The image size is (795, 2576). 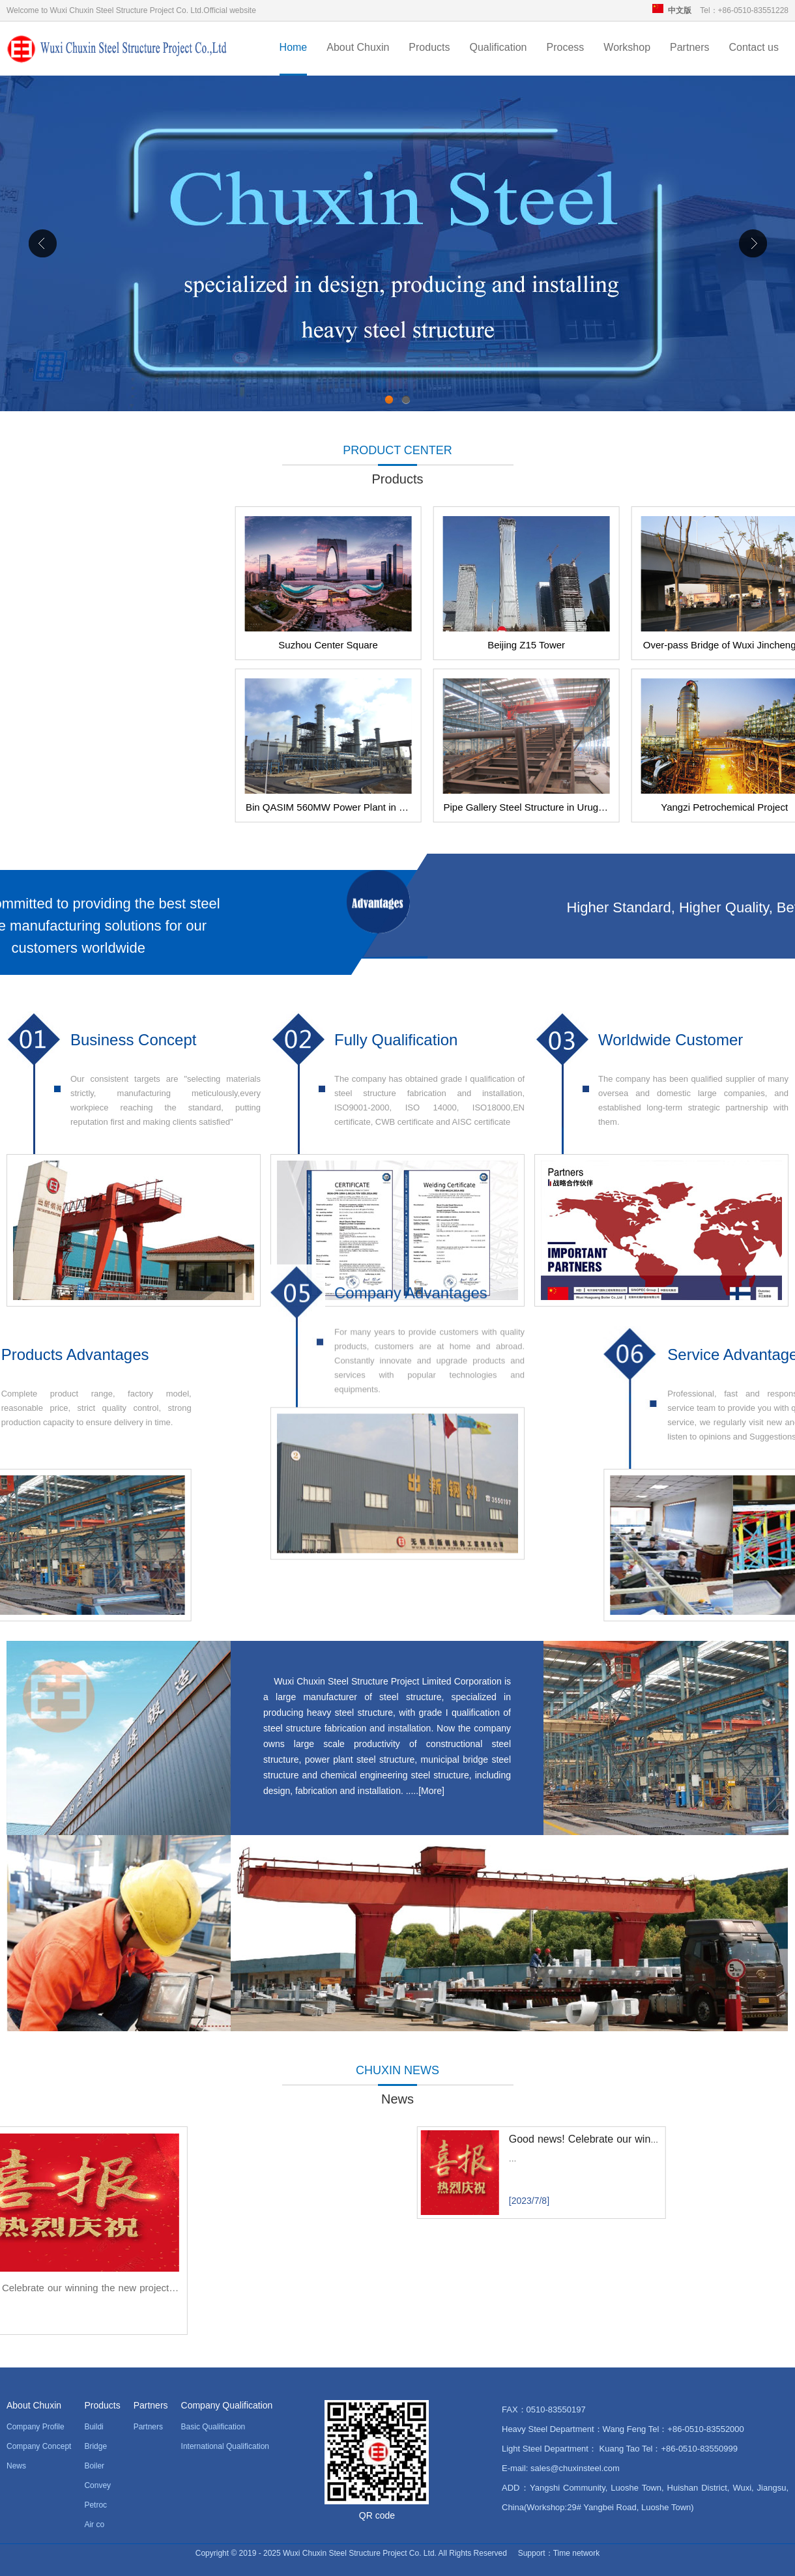 What do you see at coordinates (626, 47) in the screenshot?
I see `Workshop` at bounding box center [626, 47].